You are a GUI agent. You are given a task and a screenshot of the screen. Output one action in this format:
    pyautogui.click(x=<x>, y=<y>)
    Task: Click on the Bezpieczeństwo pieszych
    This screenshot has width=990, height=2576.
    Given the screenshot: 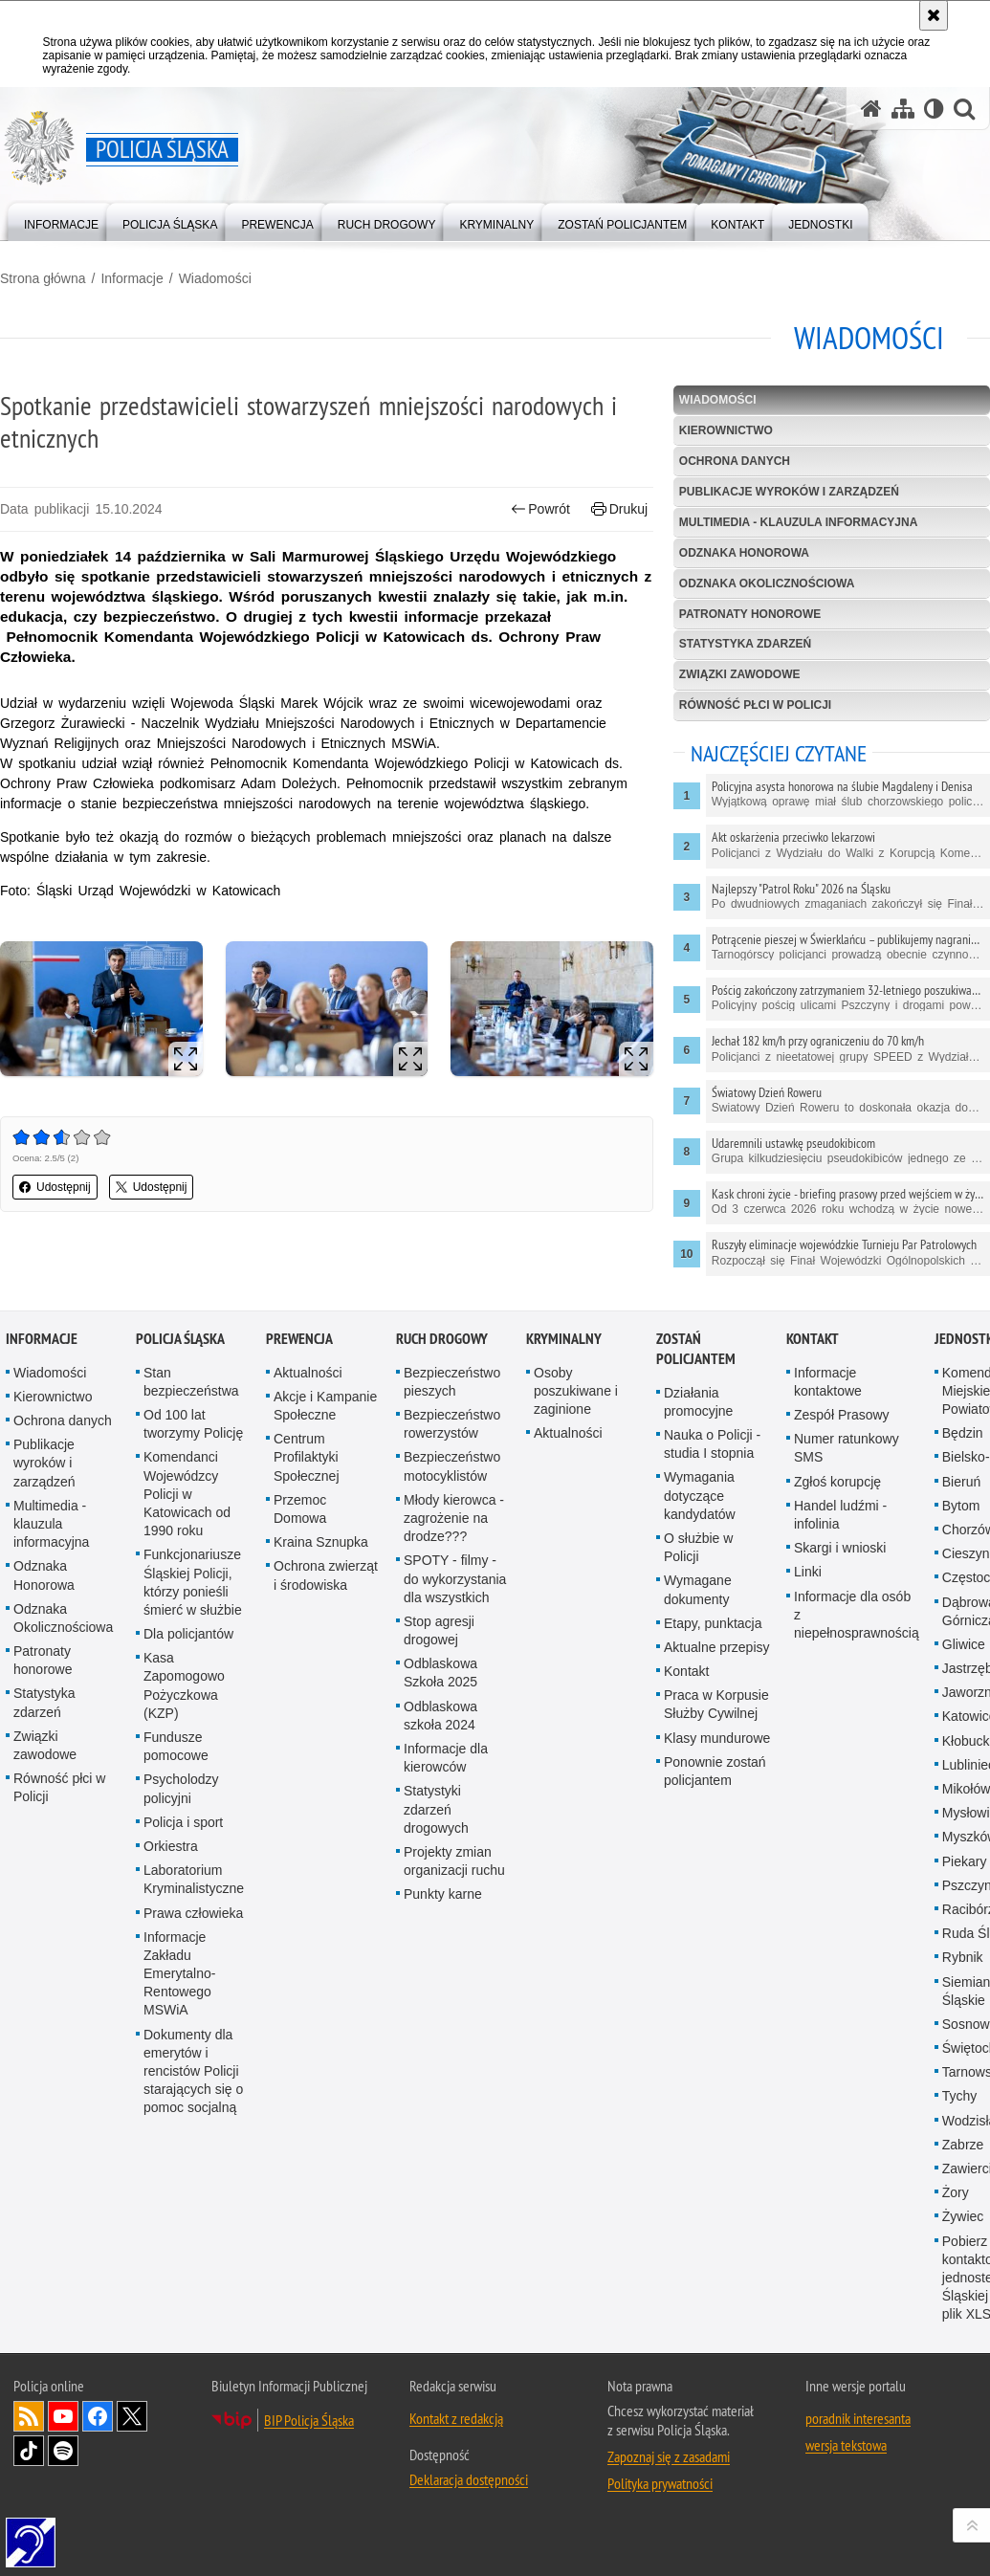 What is the action you would take?
    pyautogui.click(x=452, y=1407)
    